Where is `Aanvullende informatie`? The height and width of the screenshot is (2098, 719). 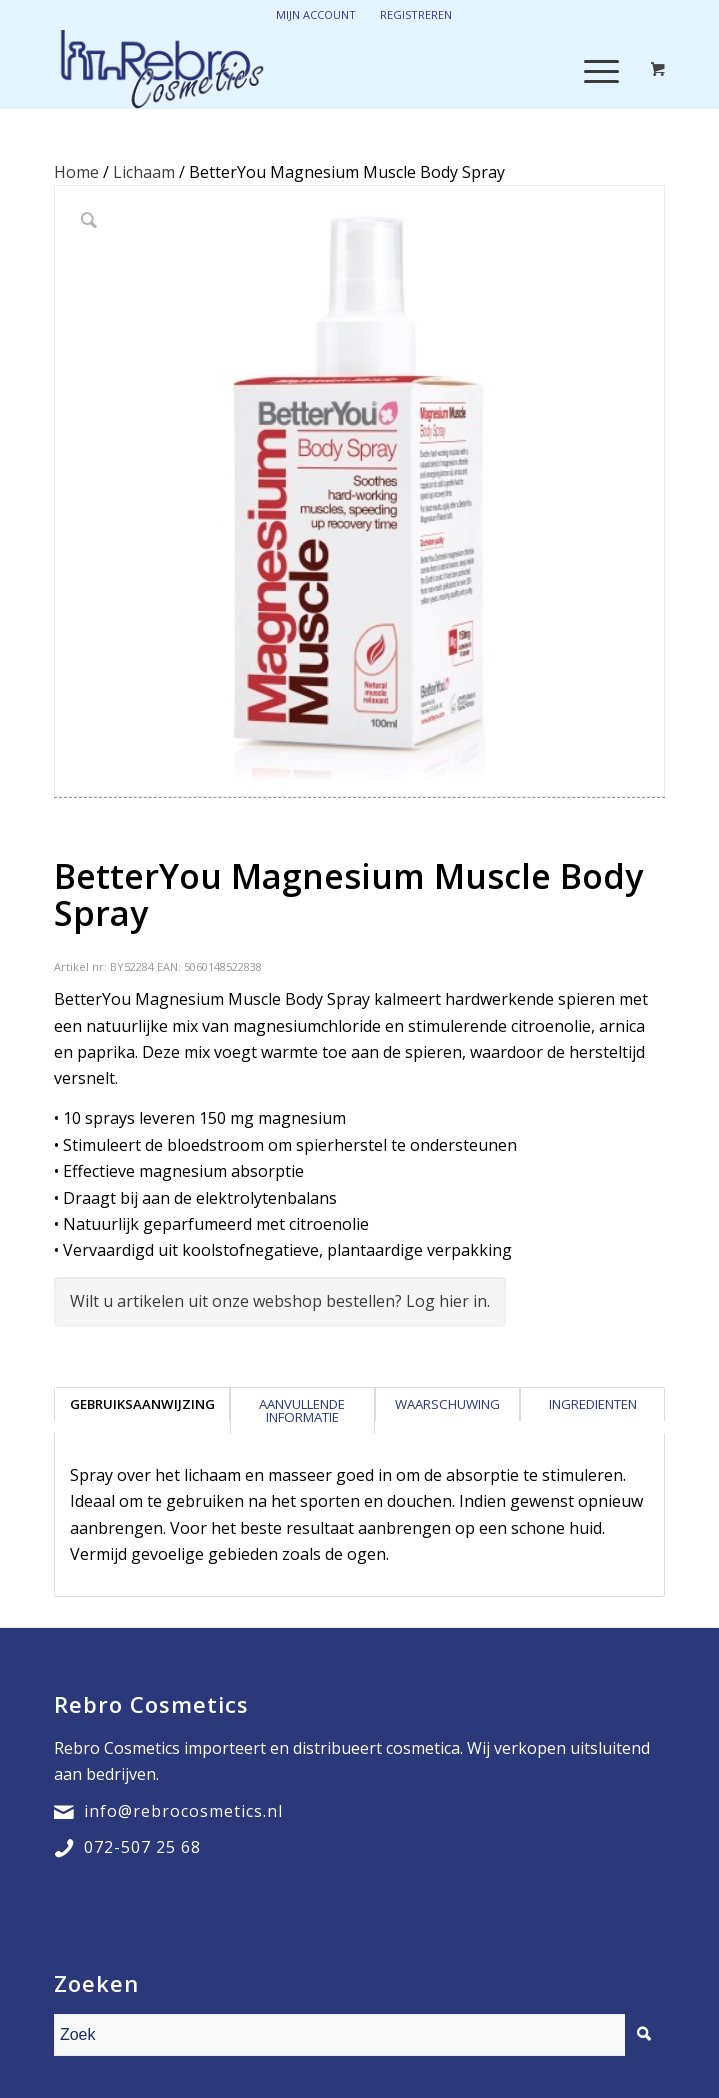
Aanvullende informatie is located at coordinates (302, 1410).